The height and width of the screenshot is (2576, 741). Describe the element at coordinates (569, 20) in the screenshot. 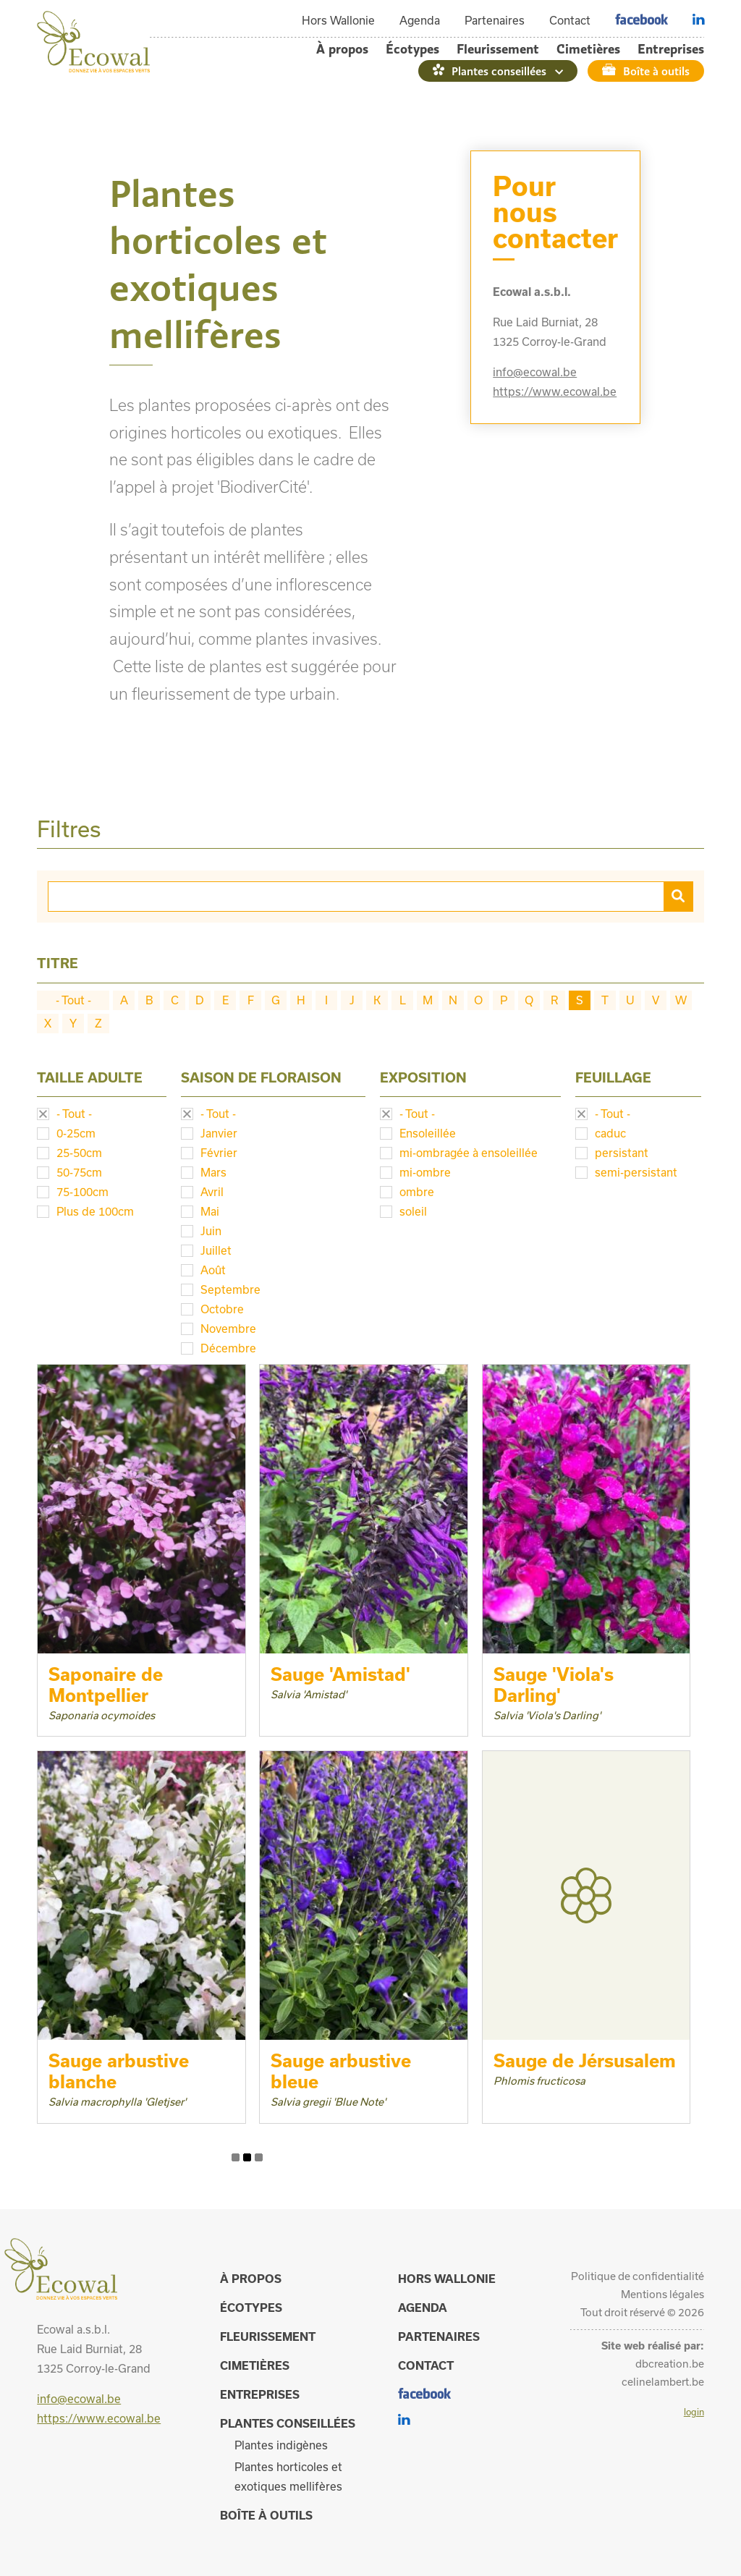

I see `Contact` at that location.